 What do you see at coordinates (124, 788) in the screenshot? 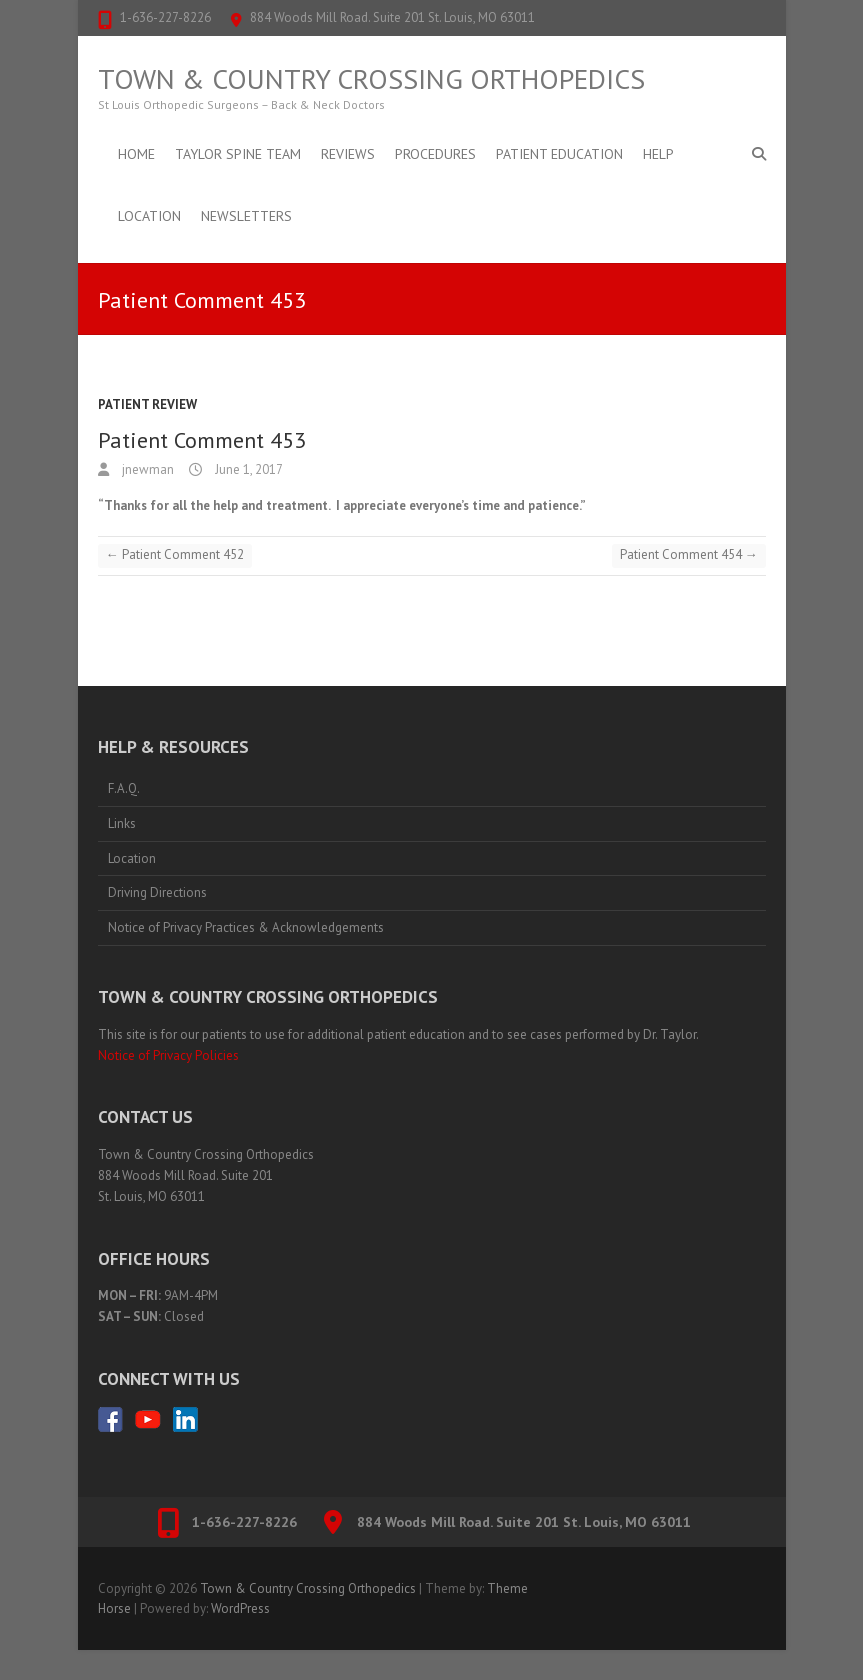
I see `F.A.Q.` at bounding box center [124, 788].